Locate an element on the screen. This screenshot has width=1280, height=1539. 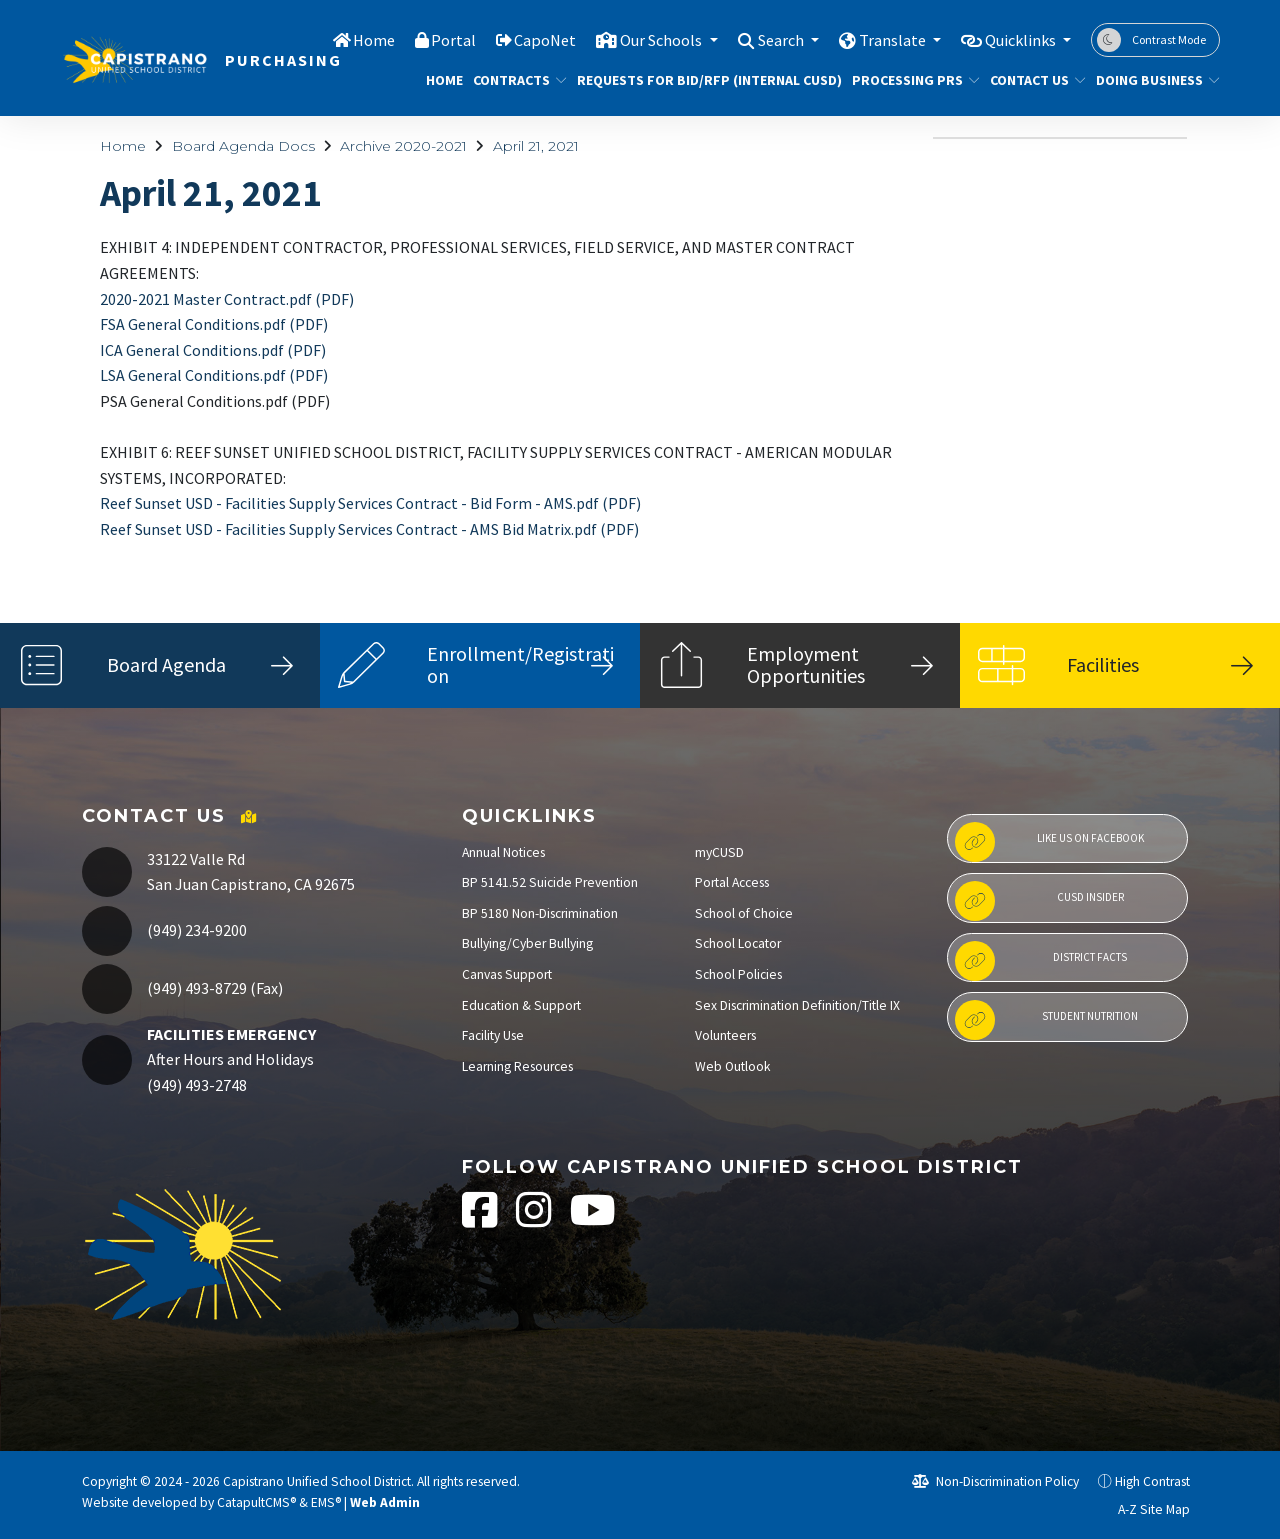
2020-2021 Master Contract.pdf (PDF) is located at coordinates (227, 299).